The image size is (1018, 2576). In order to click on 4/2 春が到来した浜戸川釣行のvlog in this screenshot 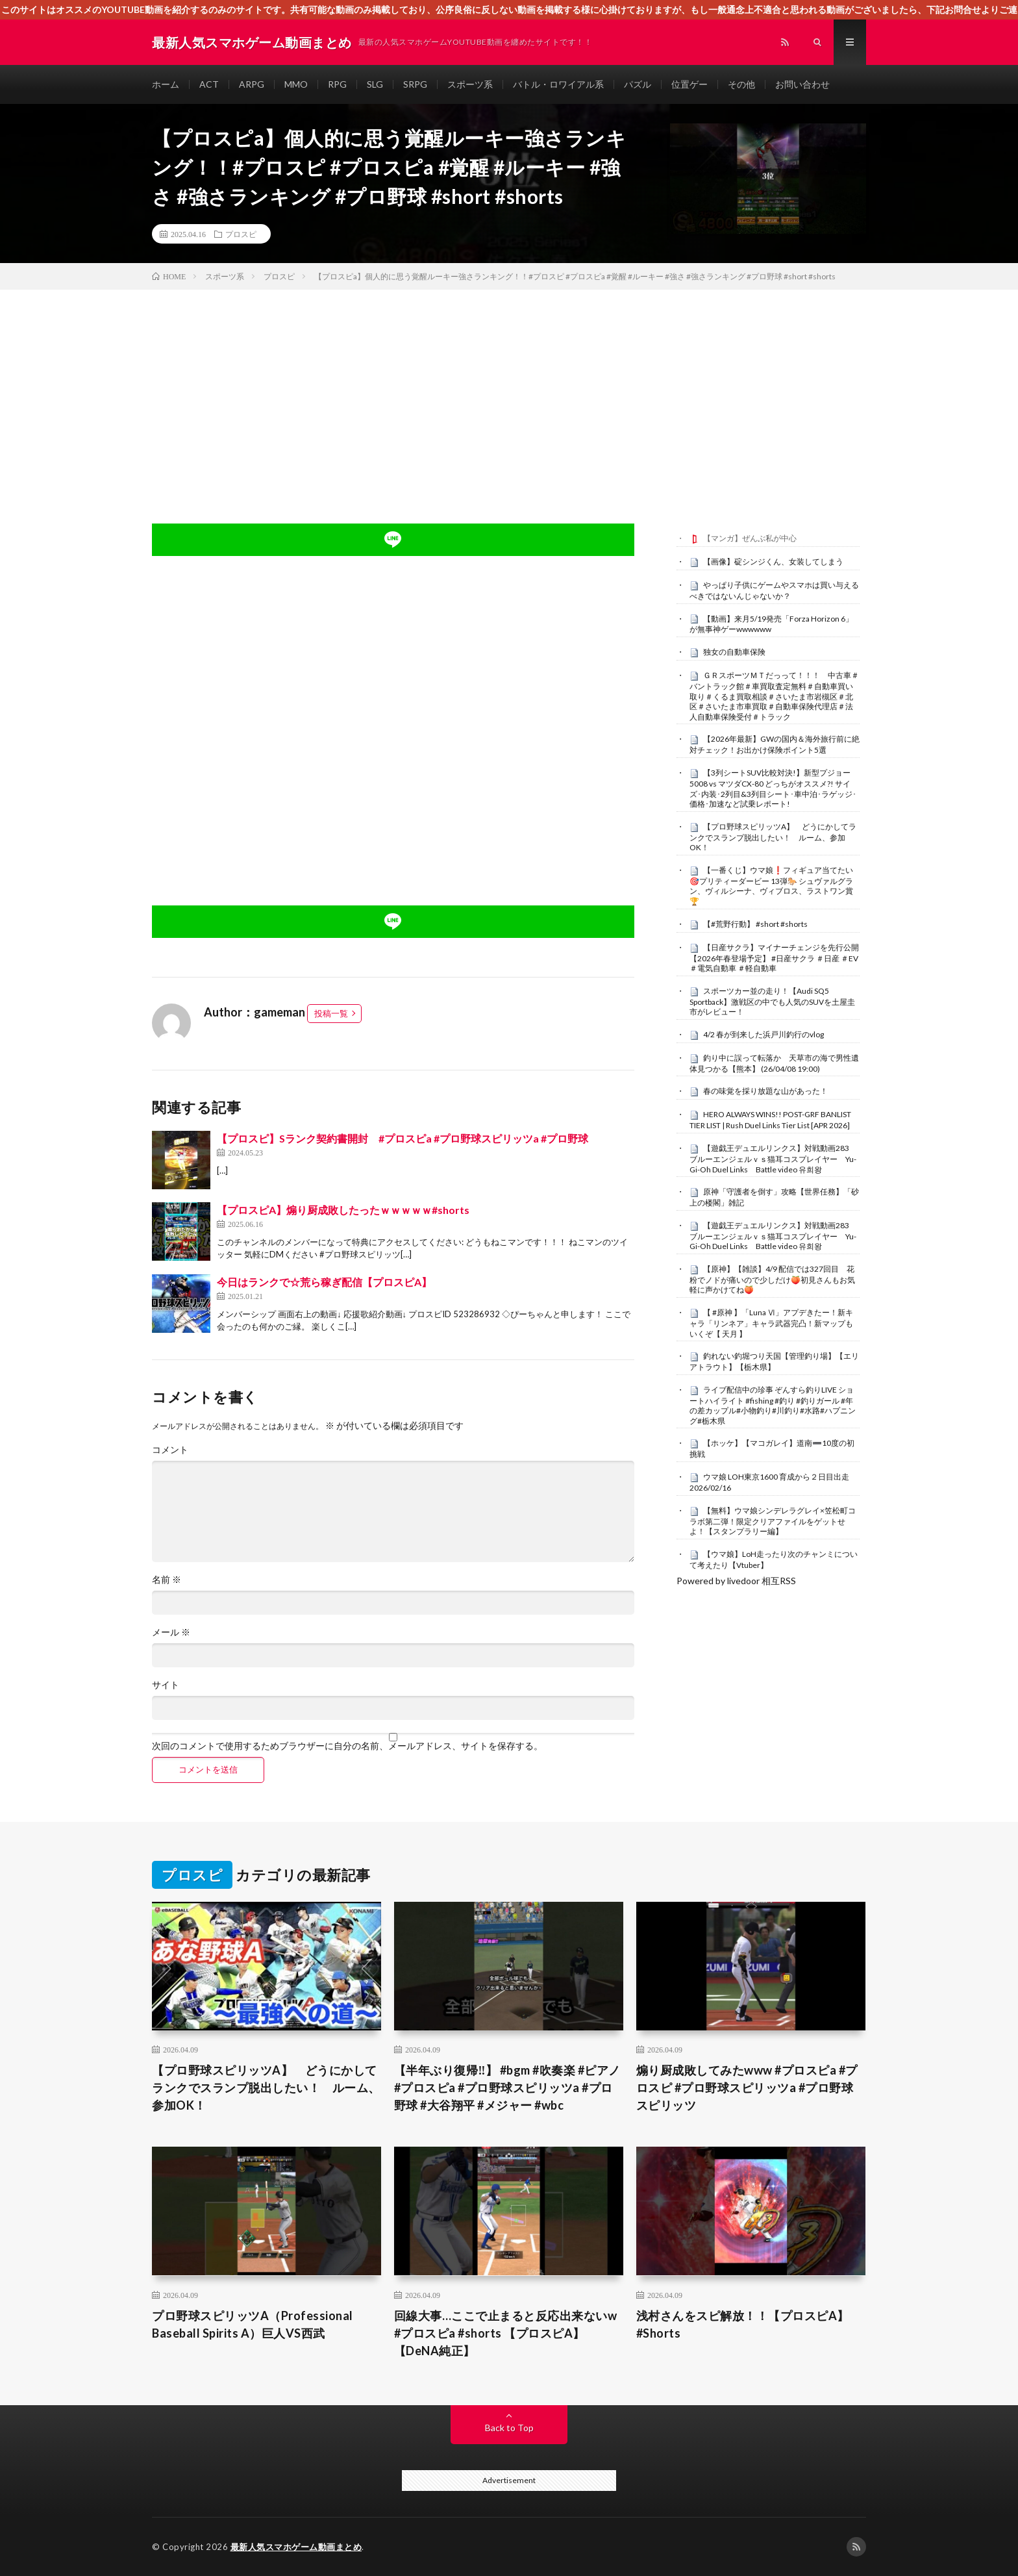, I will do `click(763, 1034)`.